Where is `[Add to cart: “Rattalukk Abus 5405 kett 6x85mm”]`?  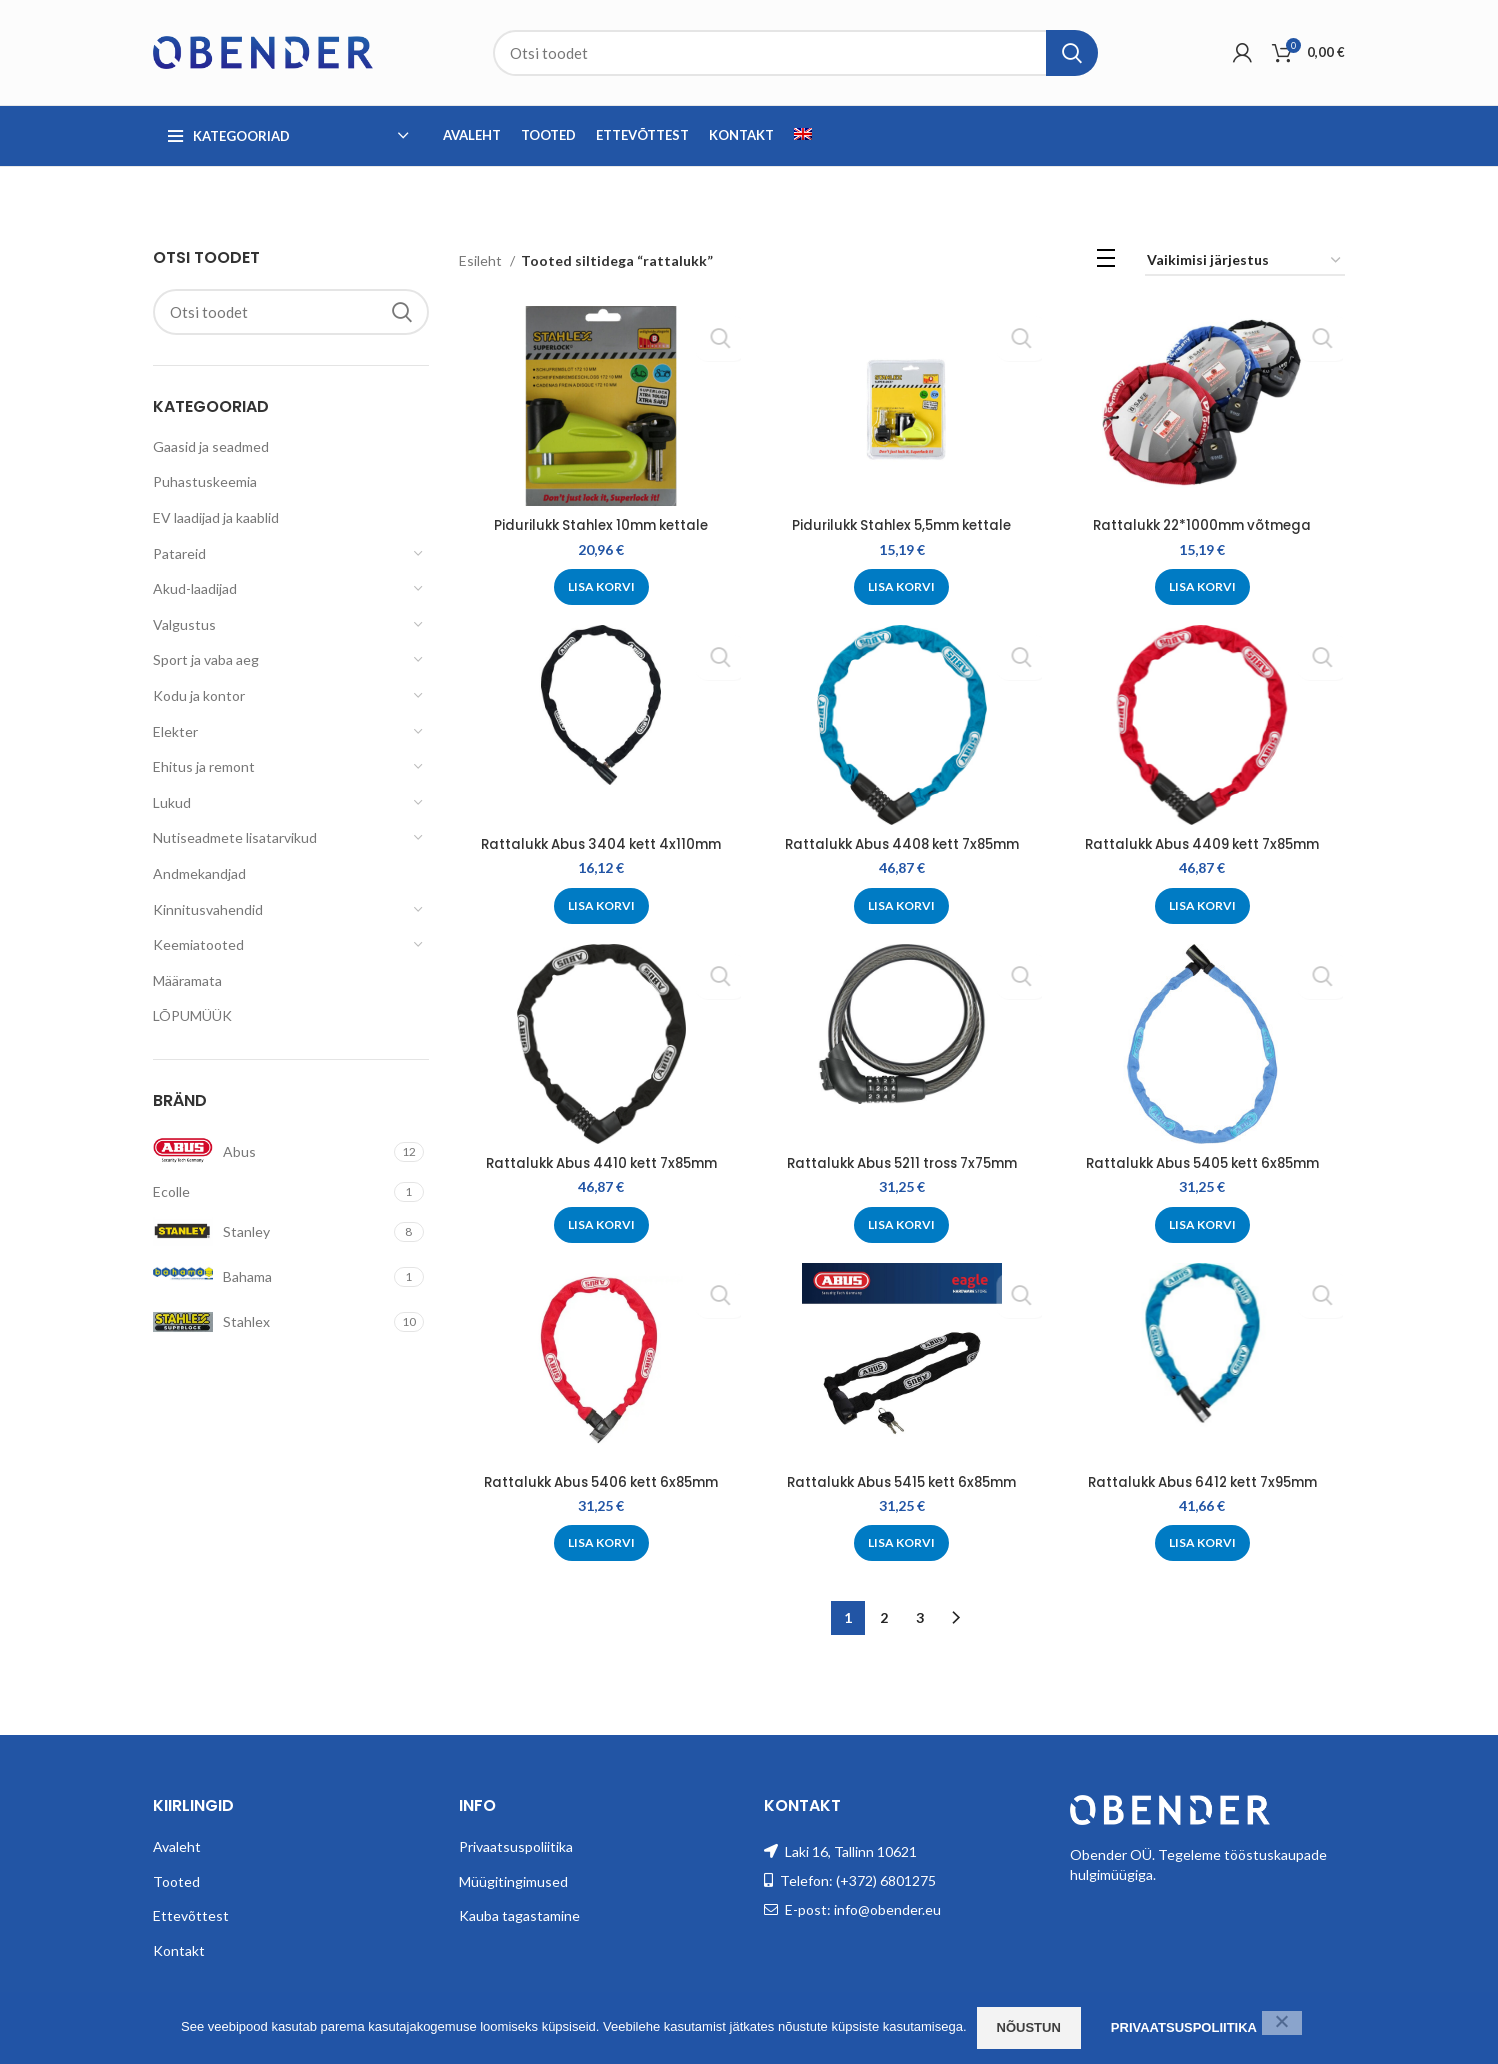 [Add to cart: “Rattalukk Abus 5405 kett 6x85mm”] is located at coordinates (1203, 1224).